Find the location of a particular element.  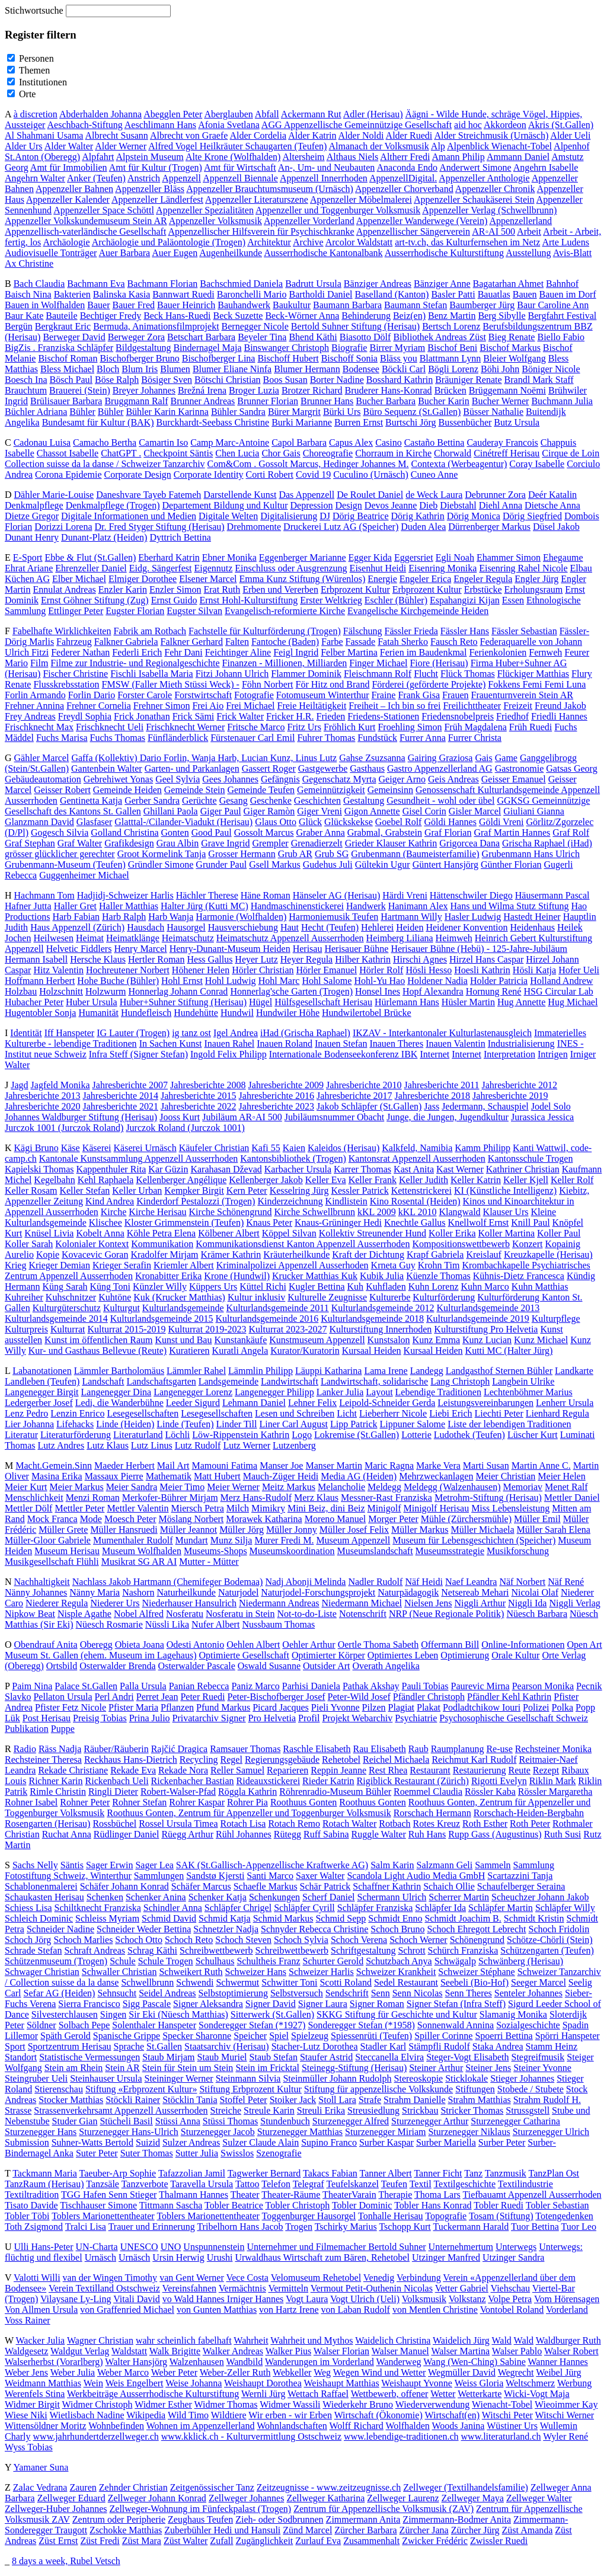

Kloster Grimmenstein (Teufen) is located at coordinates (184, 1222).